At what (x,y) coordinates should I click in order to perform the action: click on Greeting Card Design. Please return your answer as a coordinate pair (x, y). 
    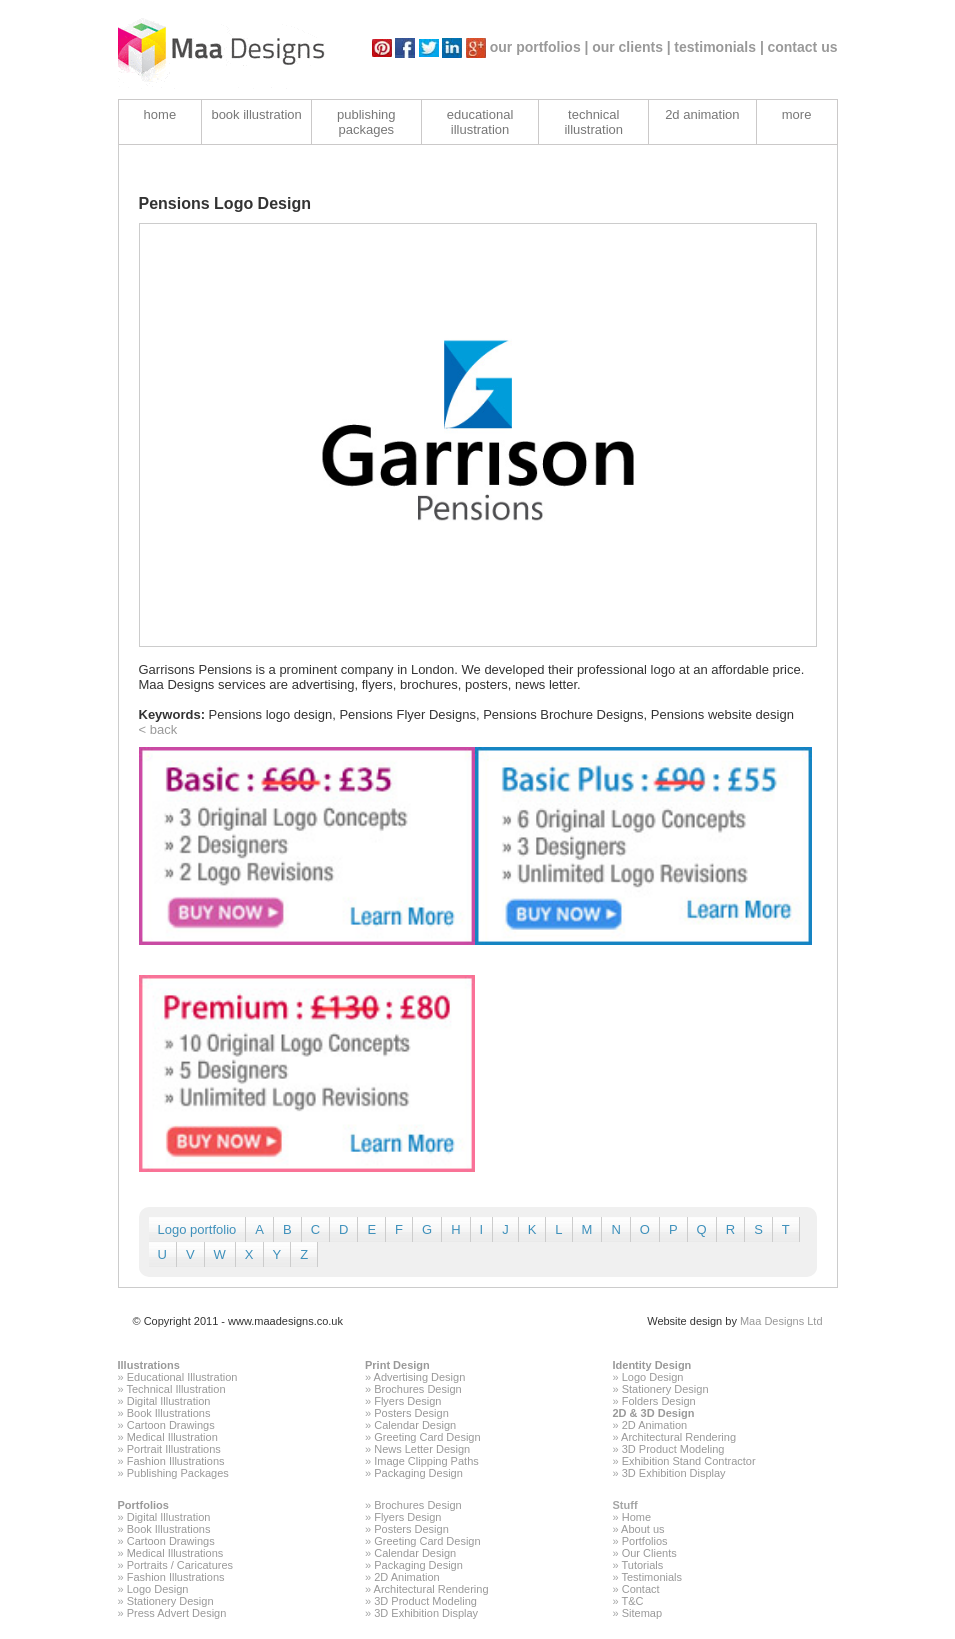
    Looking at the image, I should click on (427, 1437).